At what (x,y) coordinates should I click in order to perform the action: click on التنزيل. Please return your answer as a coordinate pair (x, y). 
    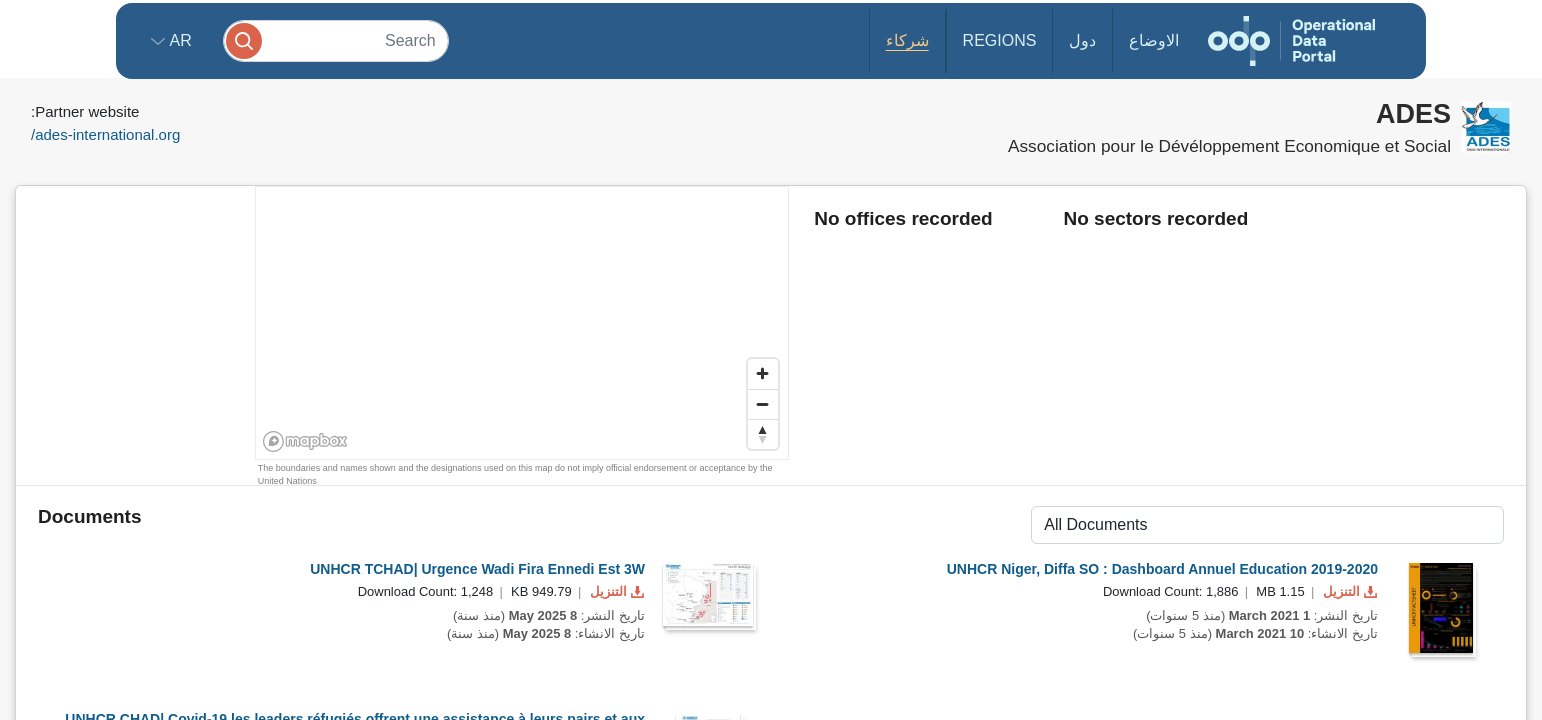
    Looking at the image, I should click on (615, 591).